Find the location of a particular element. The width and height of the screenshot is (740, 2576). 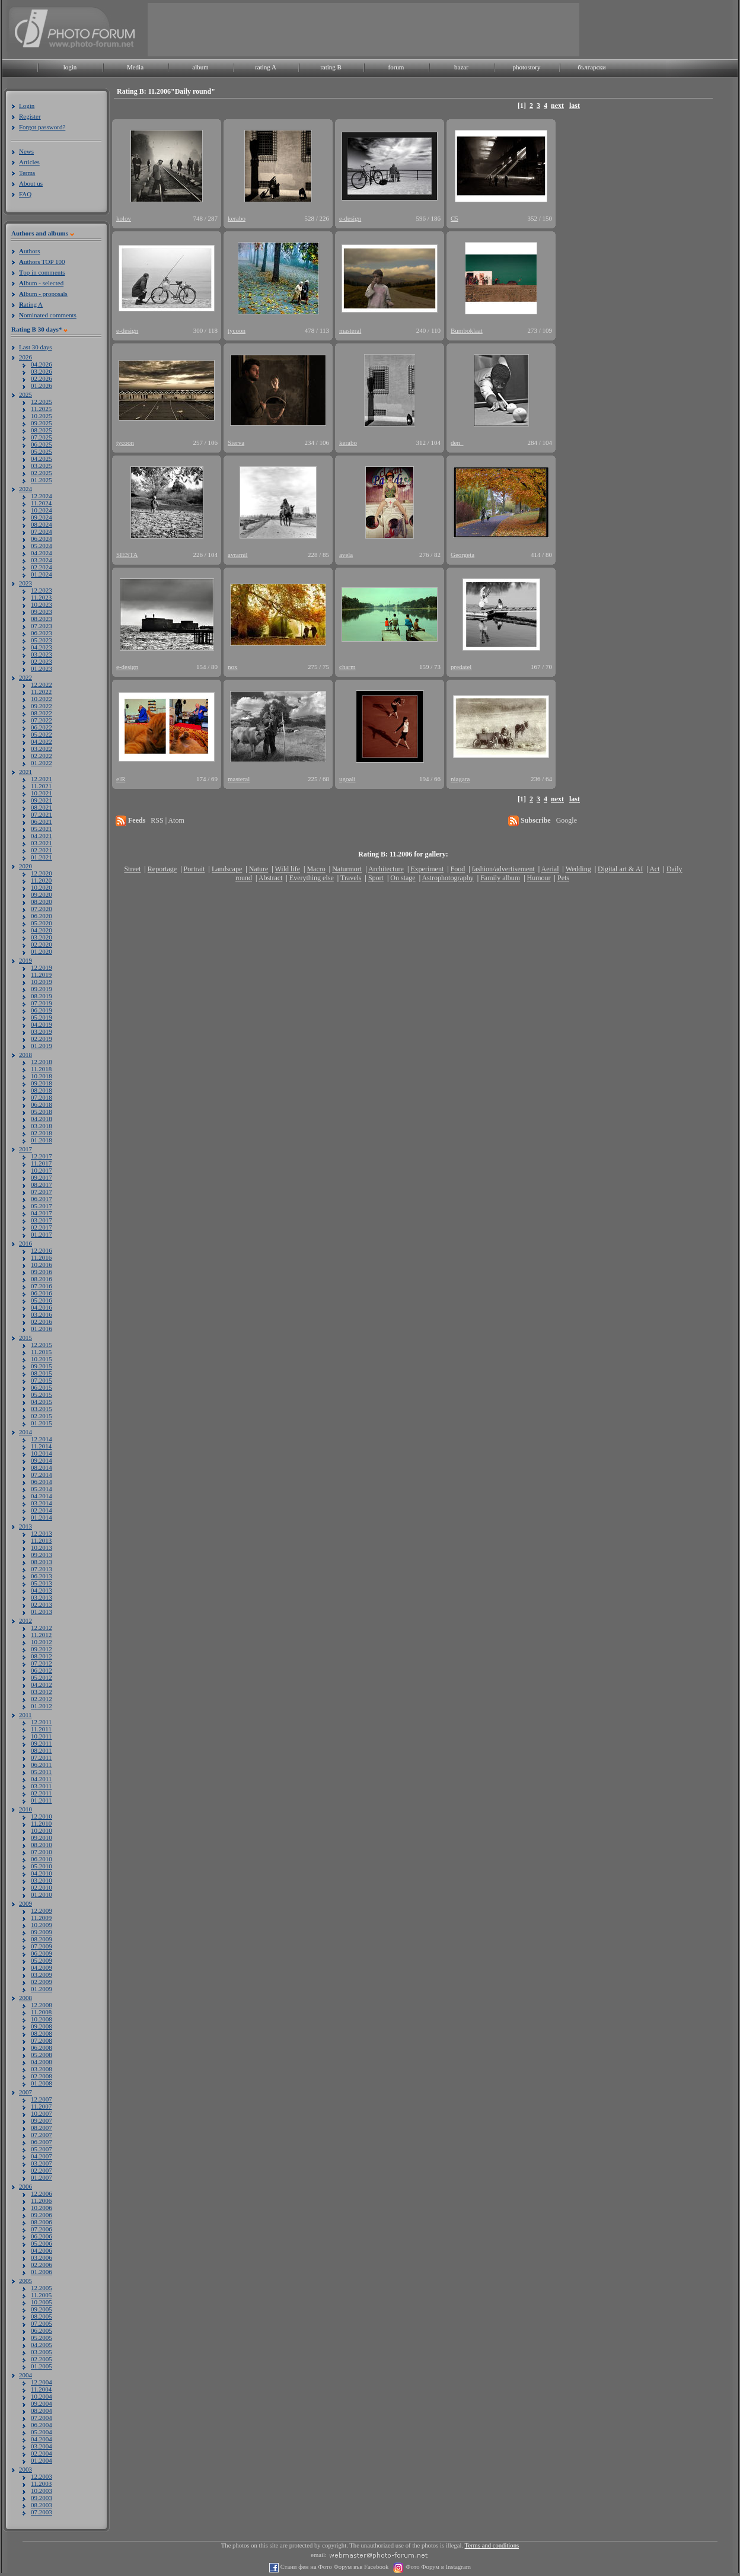

Georgeta is located at coordinates (462, 554).